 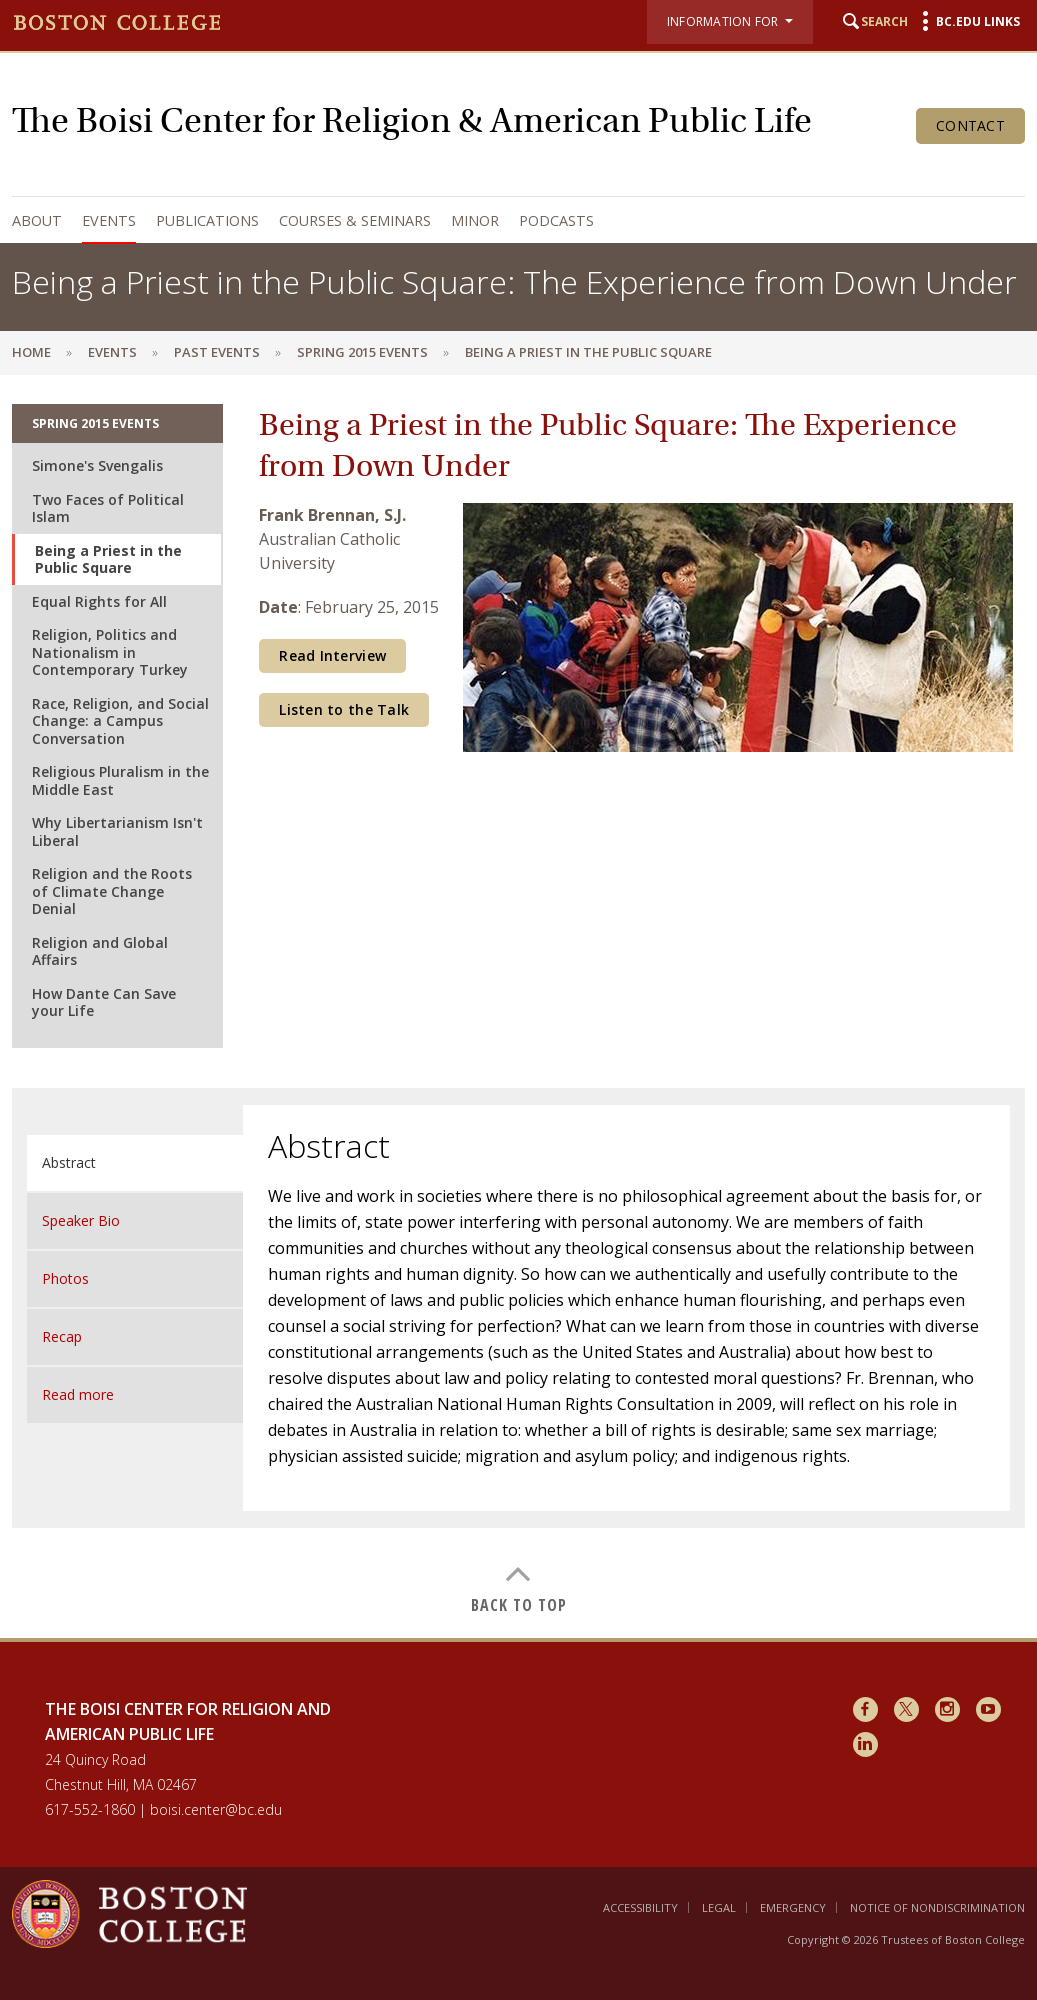 What do you see at coordinates (513, 220) in the screenshot?
I see `[navigation]` at bounding box center [513, 220].